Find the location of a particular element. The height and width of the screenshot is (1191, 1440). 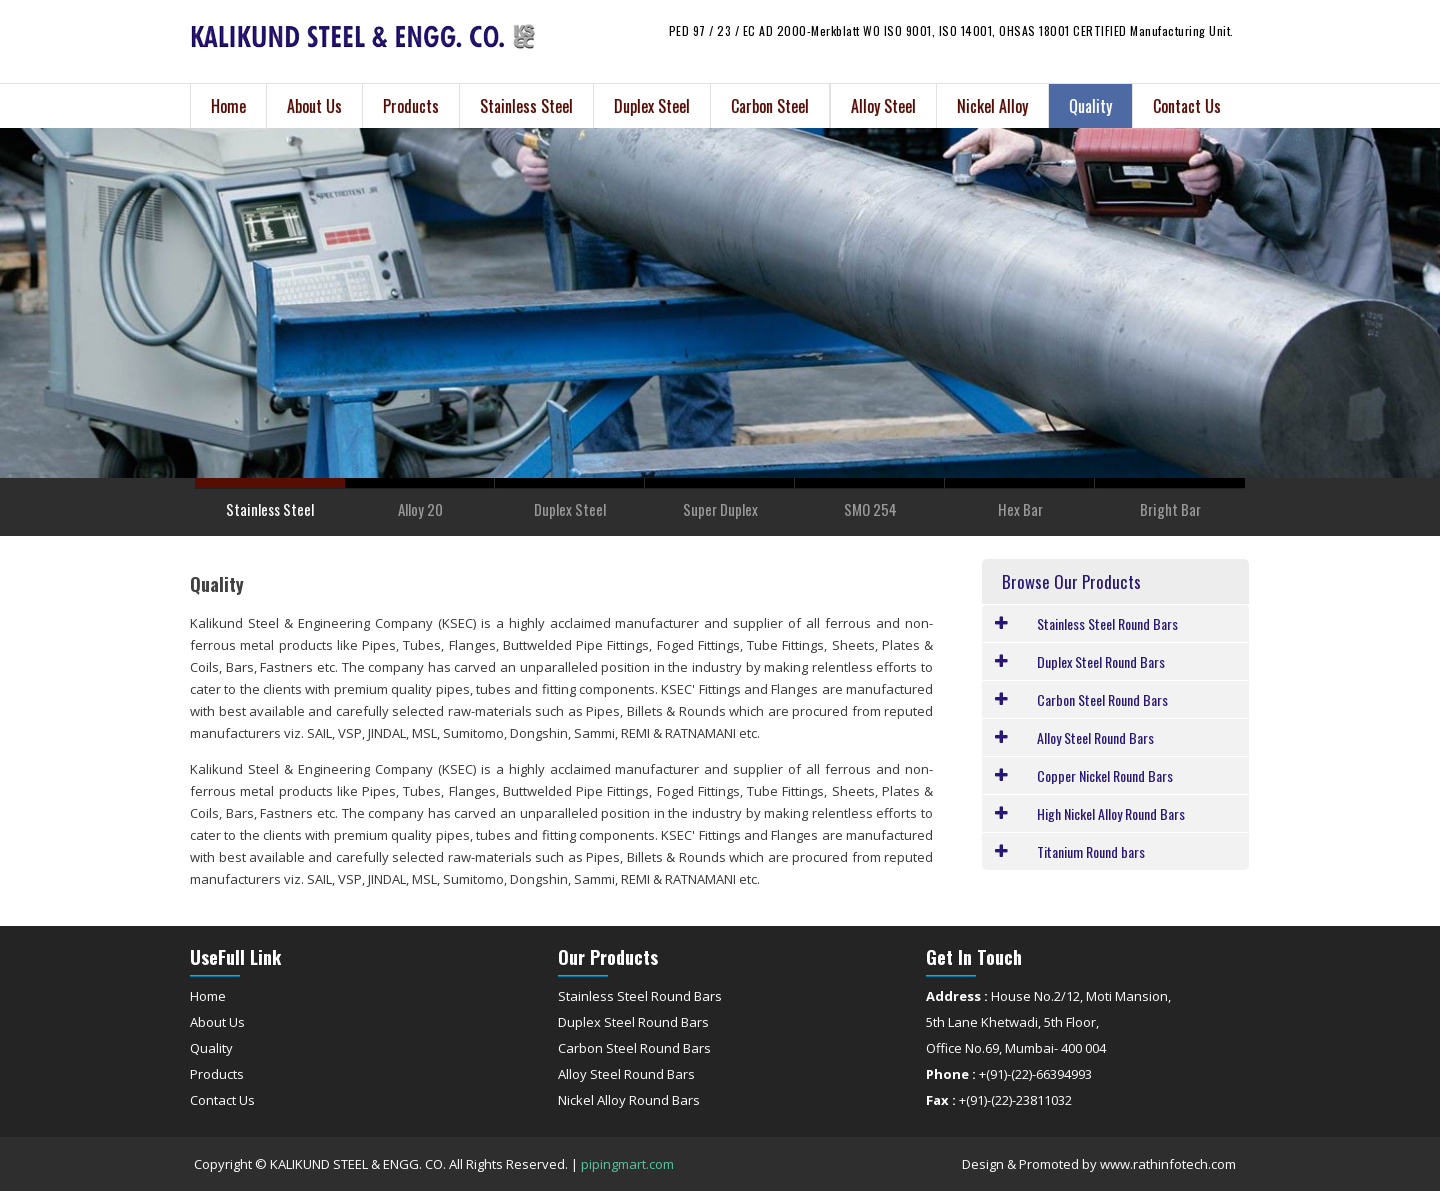

Products is located at coordinates (411, 106).